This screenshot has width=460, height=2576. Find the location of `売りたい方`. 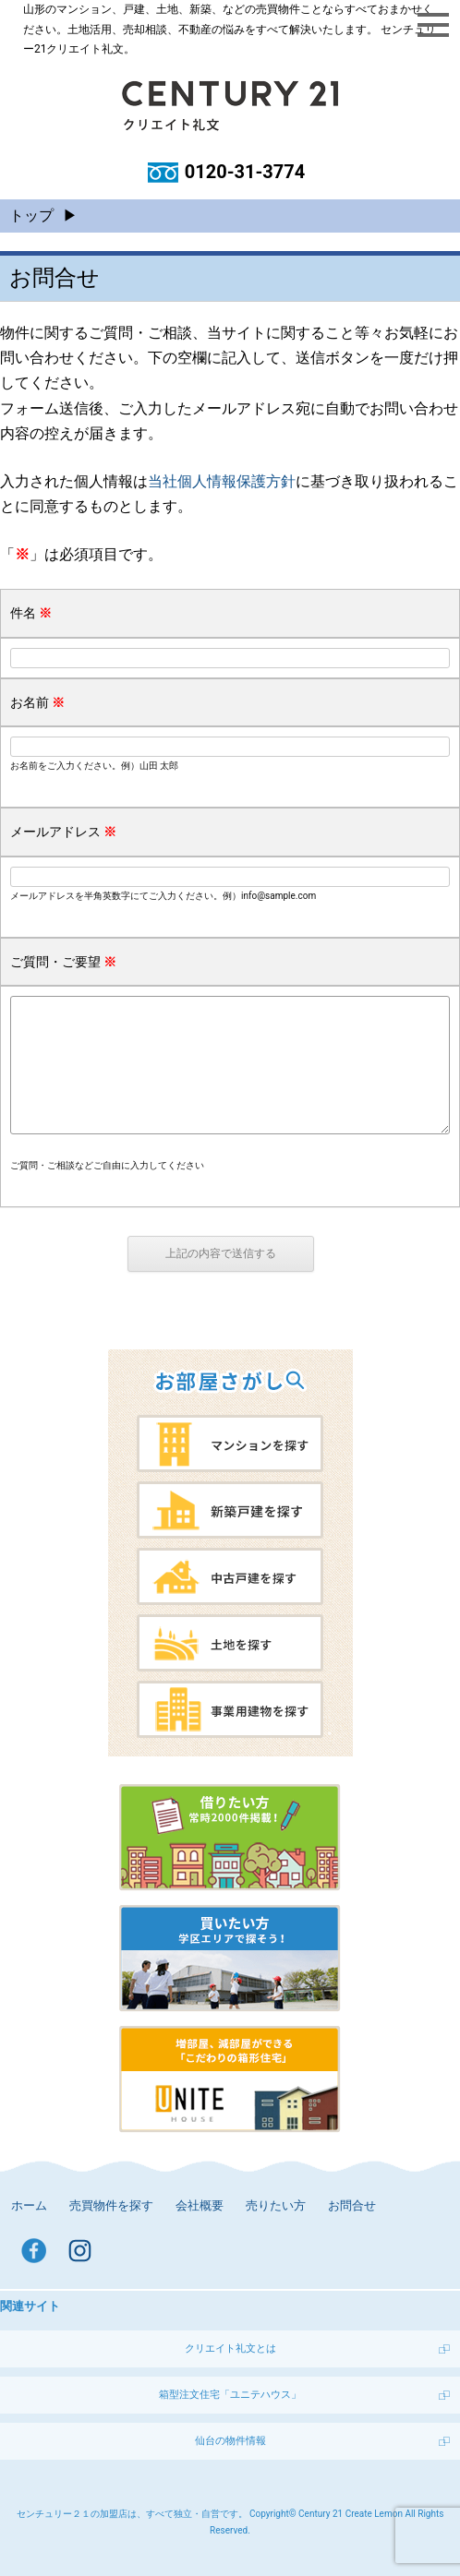

売りたい方 is located at coordinates (276, 2205).